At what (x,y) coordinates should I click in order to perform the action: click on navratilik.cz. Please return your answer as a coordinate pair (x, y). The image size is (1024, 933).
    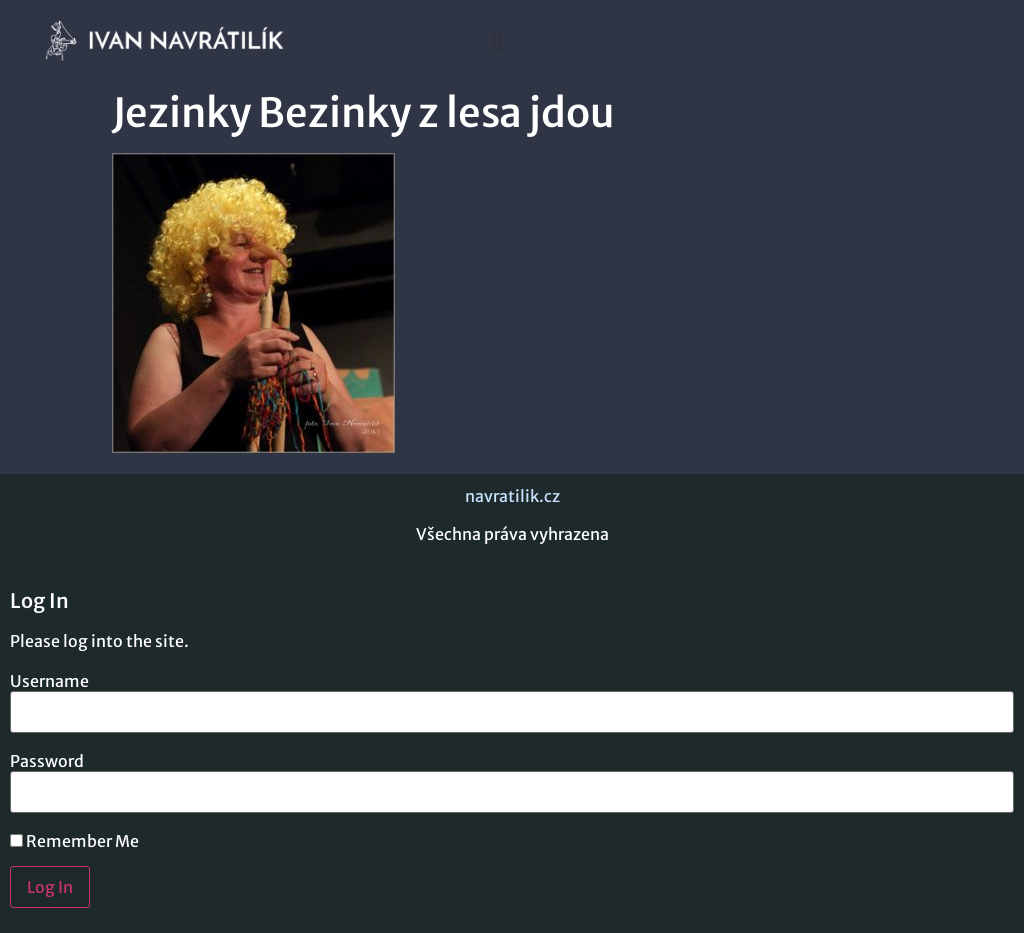
    Looking at the image, I should click on (512, 496).